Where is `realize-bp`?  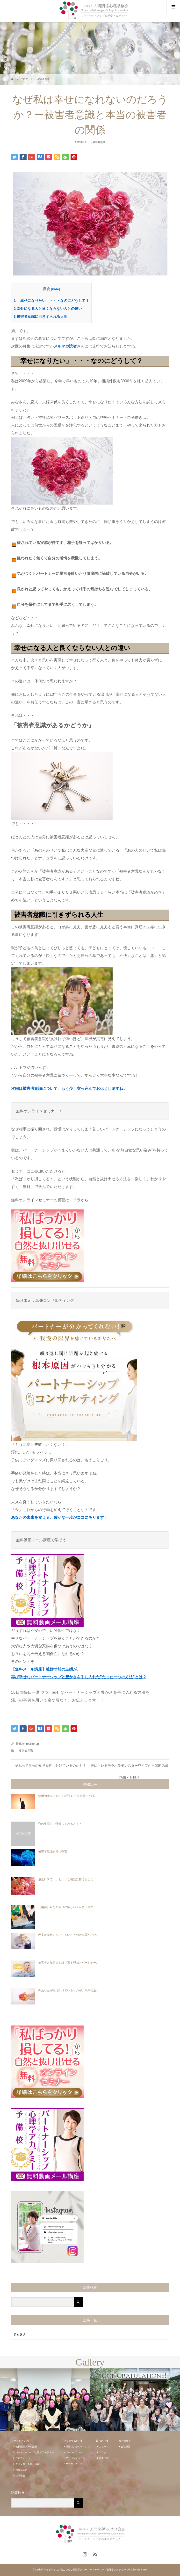 realize-bp is located at coordinates (32, 1743).